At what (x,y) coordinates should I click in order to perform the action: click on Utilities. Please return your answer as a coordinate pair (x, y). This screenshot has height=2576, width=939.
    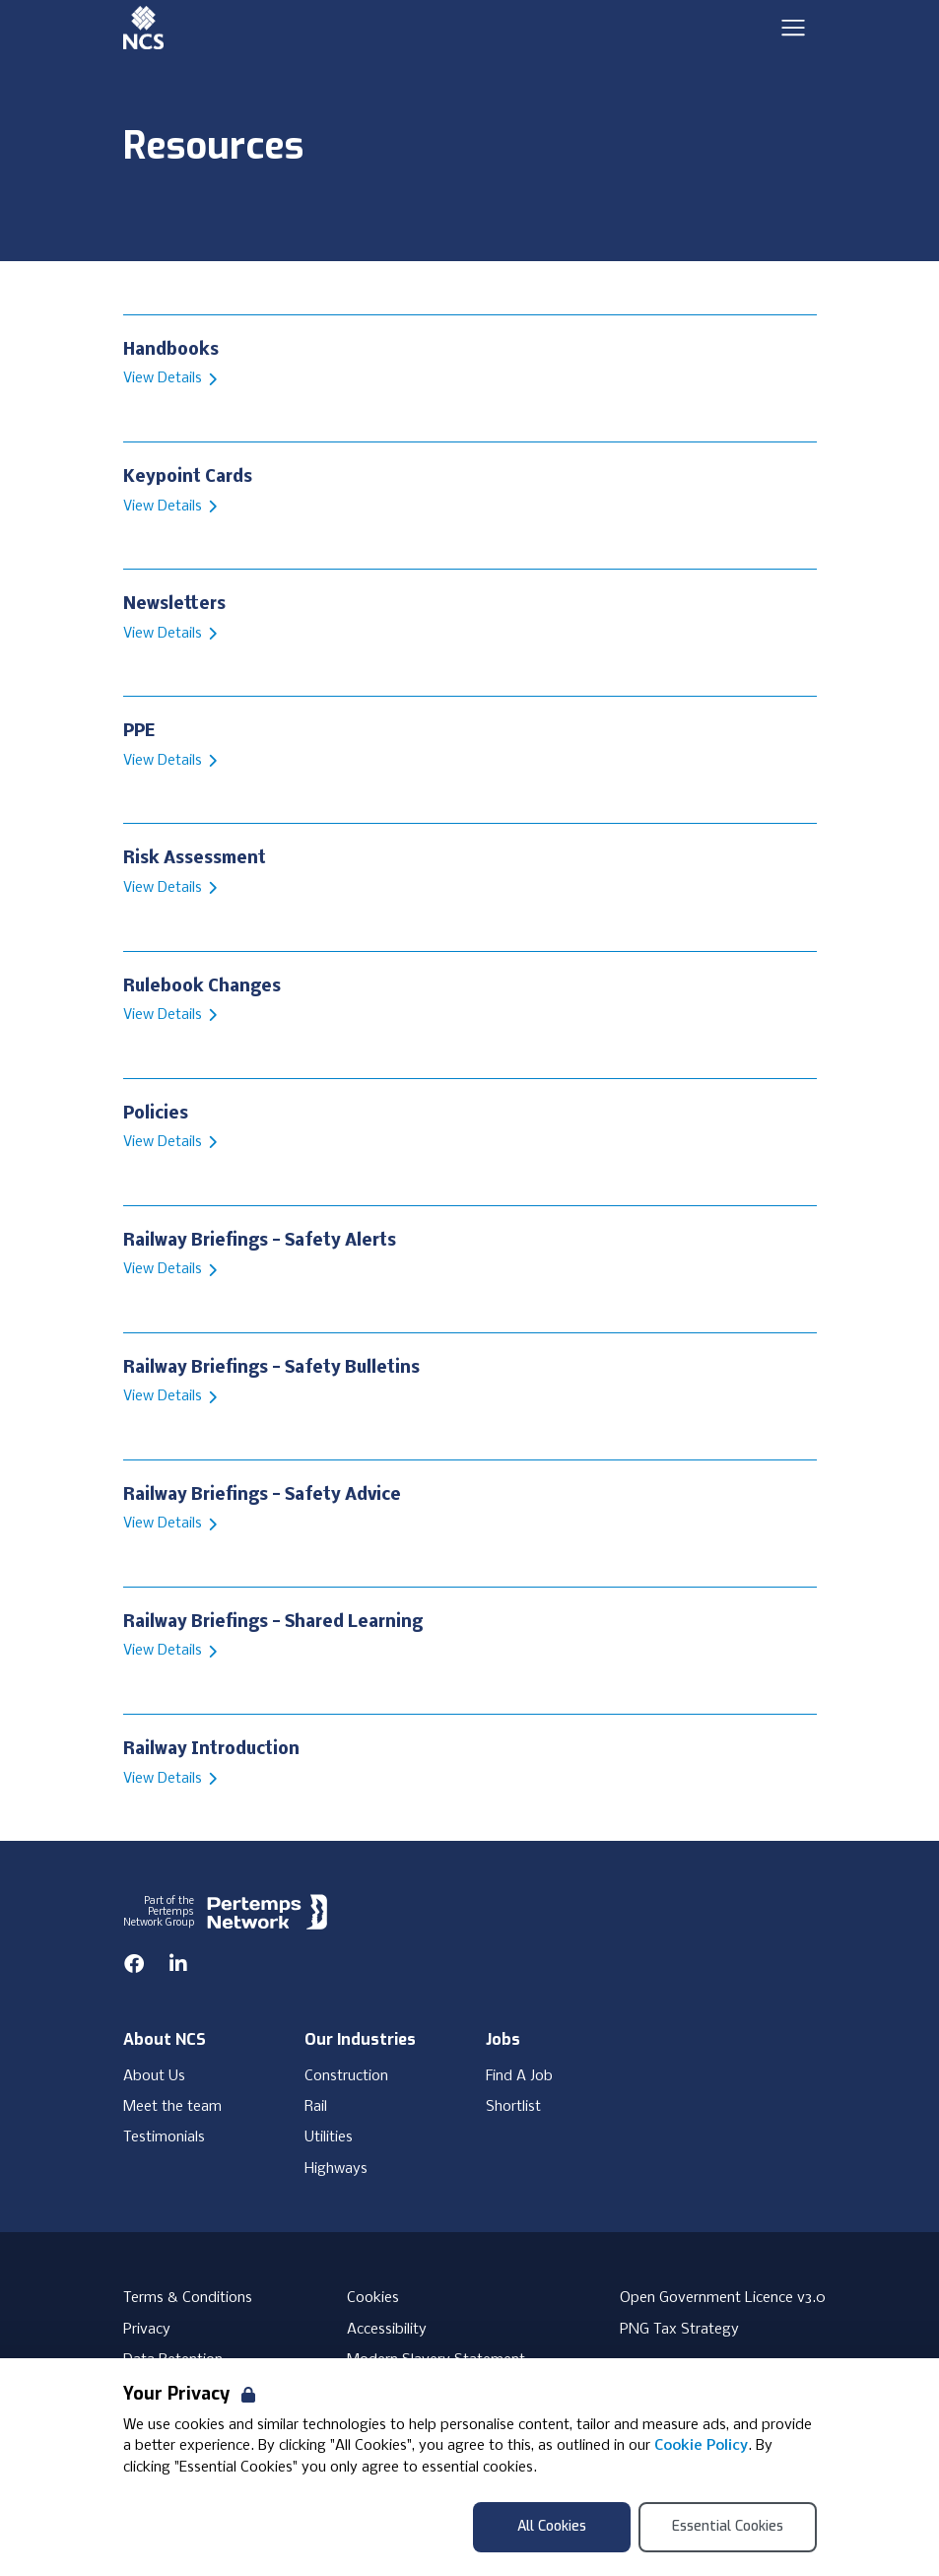
    Looking at the image, I should click on (328, 2137).